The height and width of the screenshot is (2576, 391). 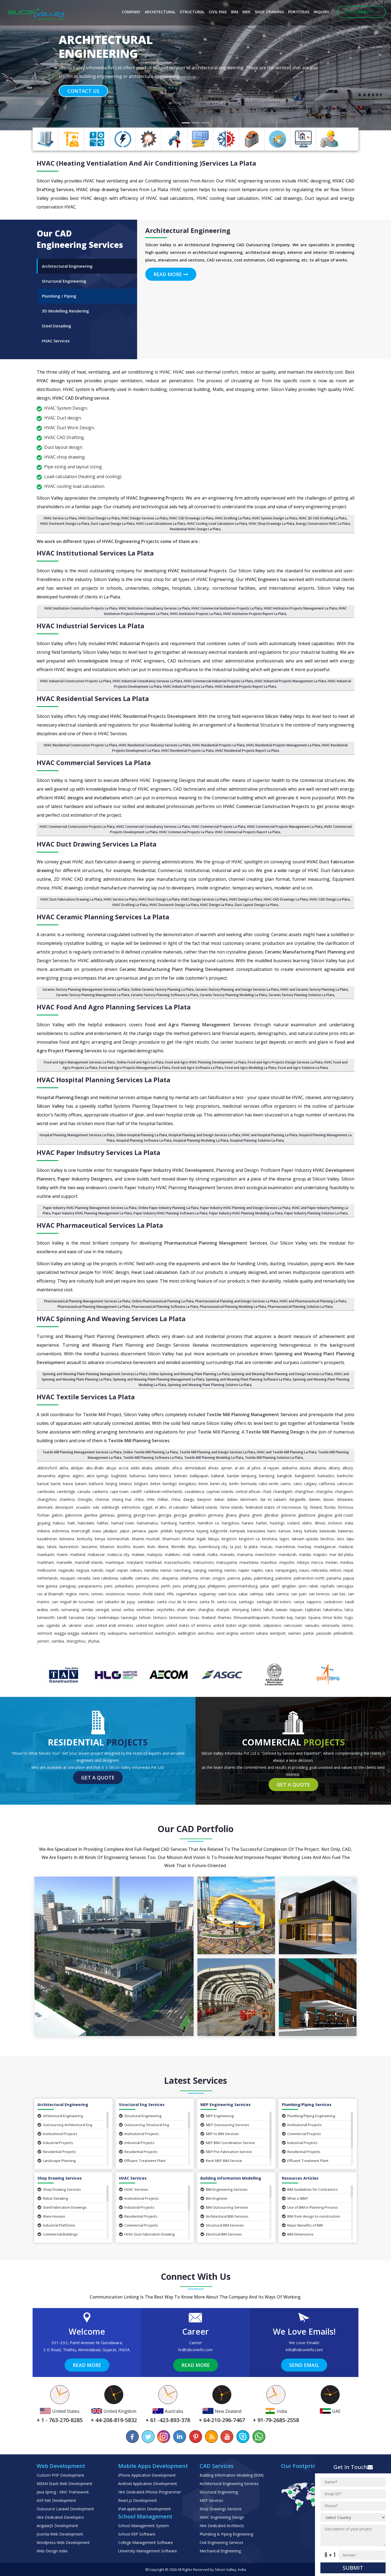 I want to click on Mauritania, so click(x=248, y=1562).